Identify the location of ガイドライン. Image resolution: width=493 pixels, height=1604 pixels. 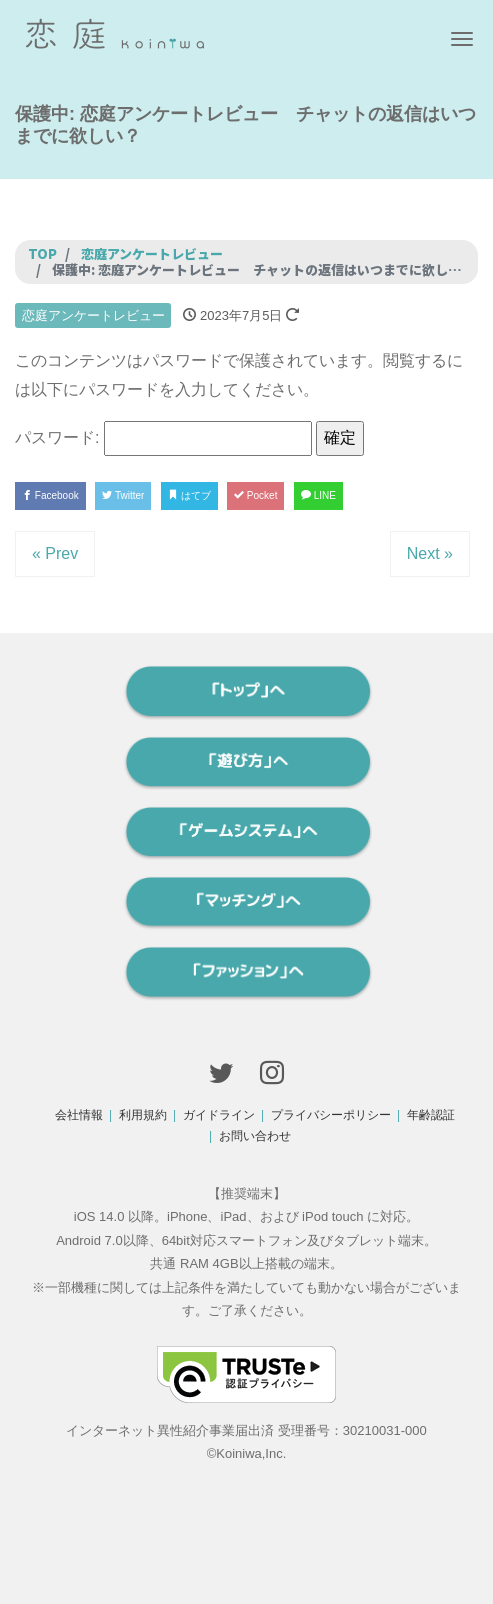
(219, 1115).